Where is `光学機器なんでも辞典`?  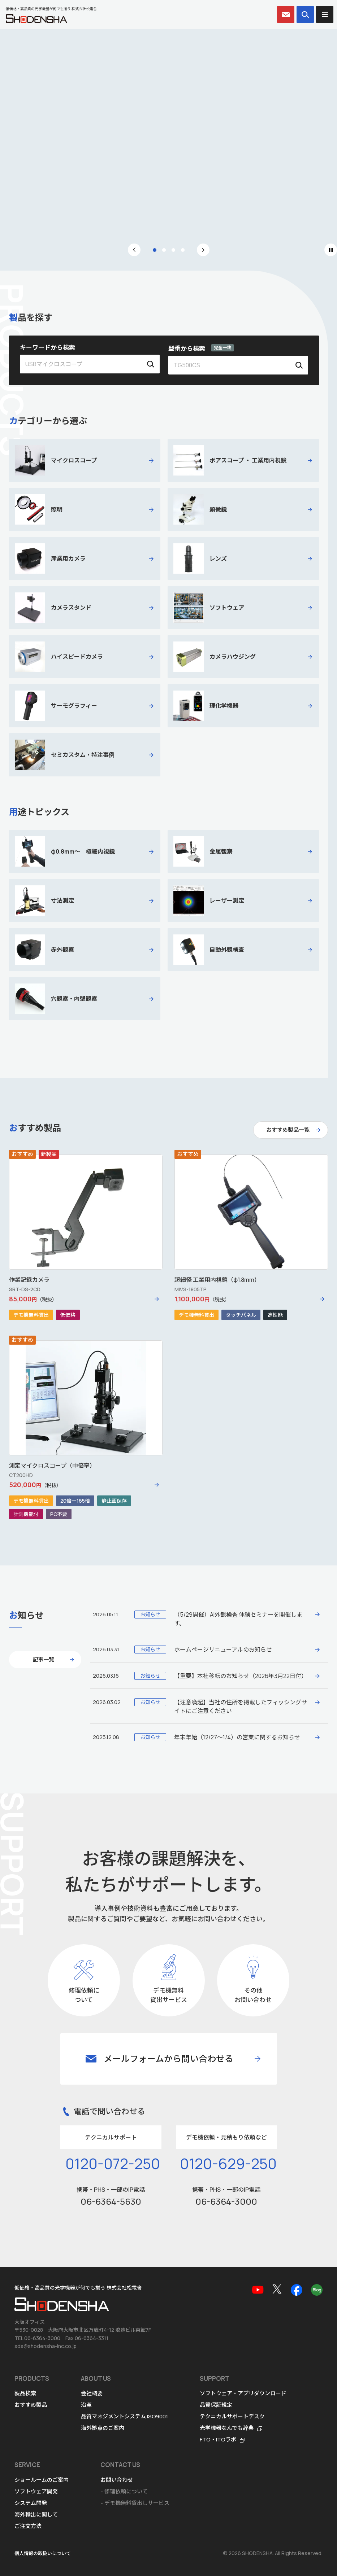
光学機器なんでも辞典 is located at coordinates (227, 2428).